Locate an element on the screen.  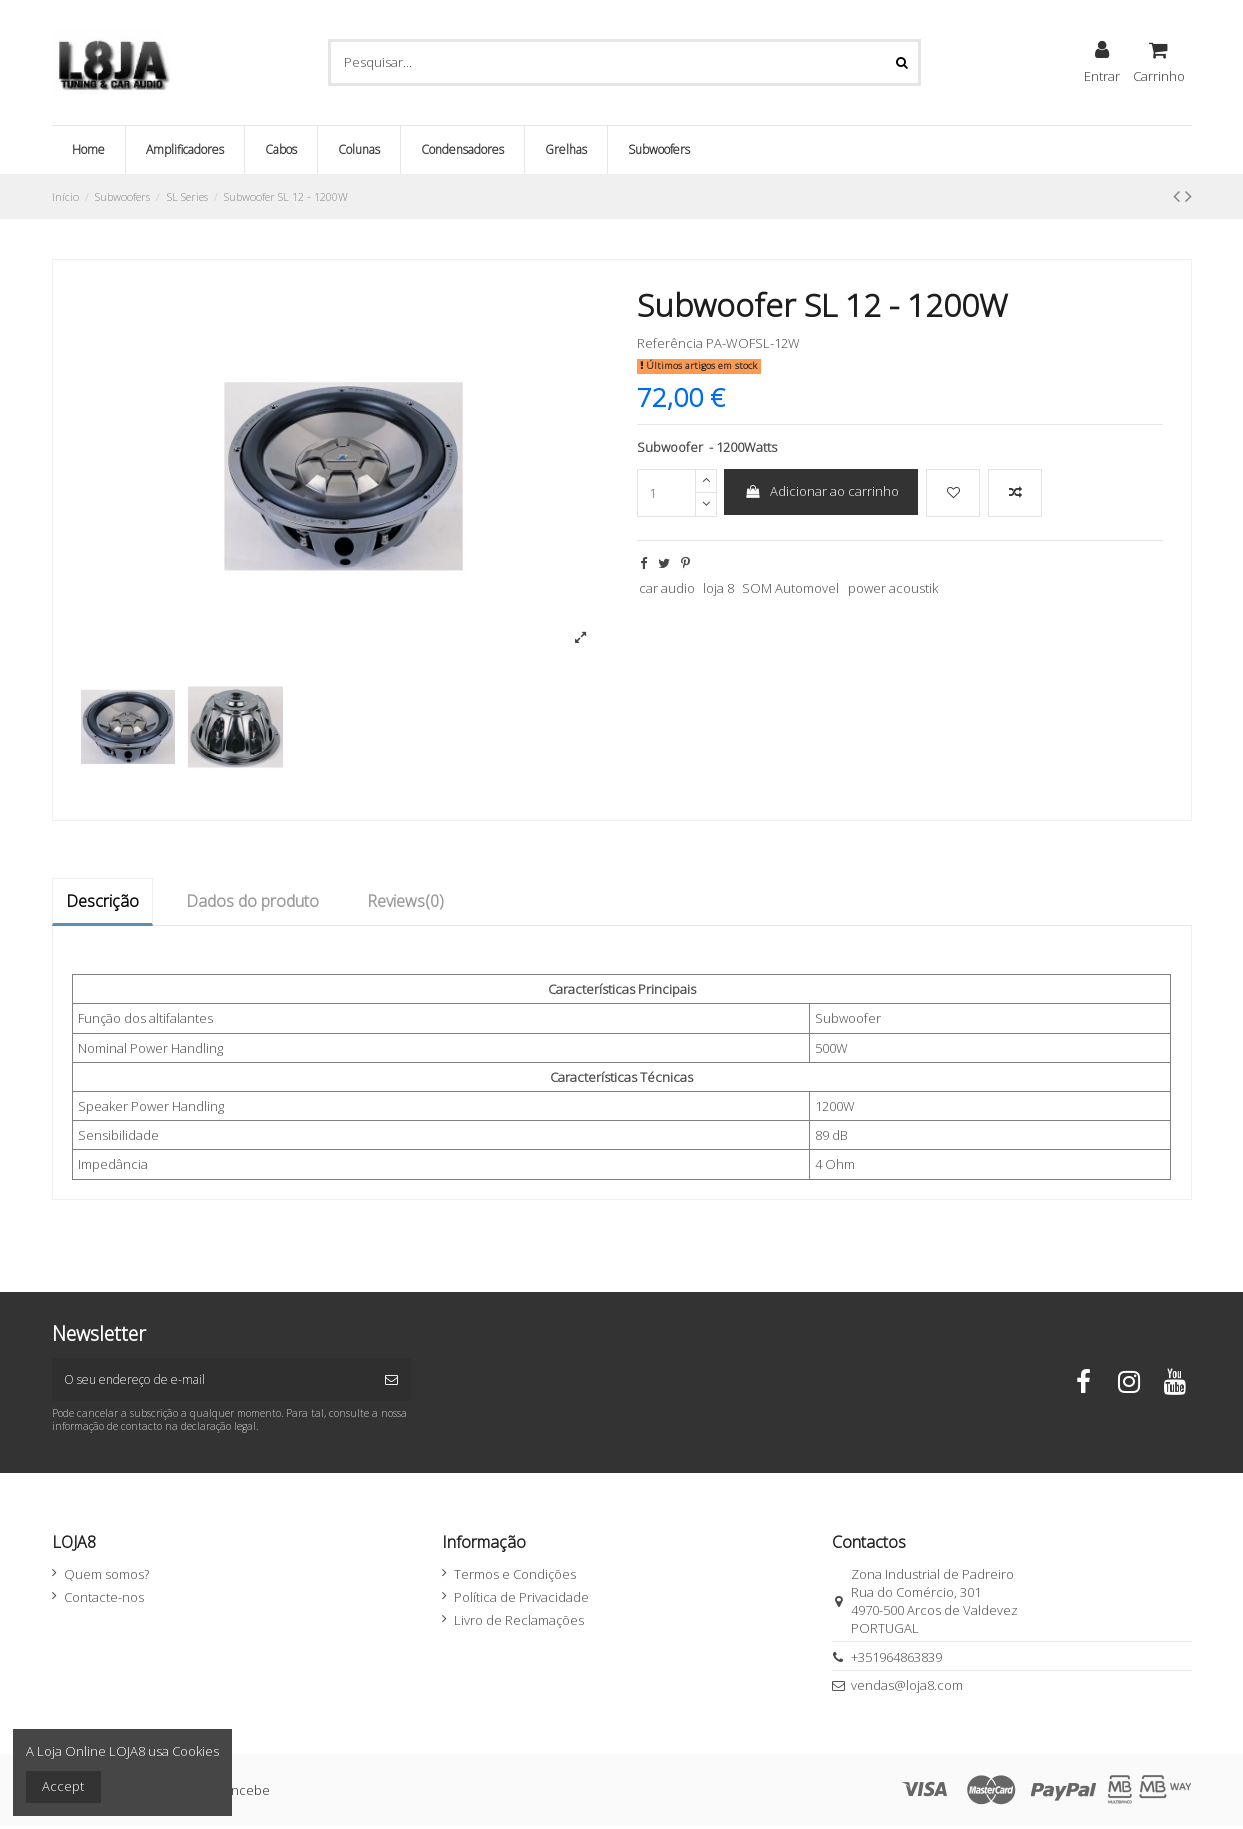
Adicionar ao carrinho is located at coordinates (821, 491).